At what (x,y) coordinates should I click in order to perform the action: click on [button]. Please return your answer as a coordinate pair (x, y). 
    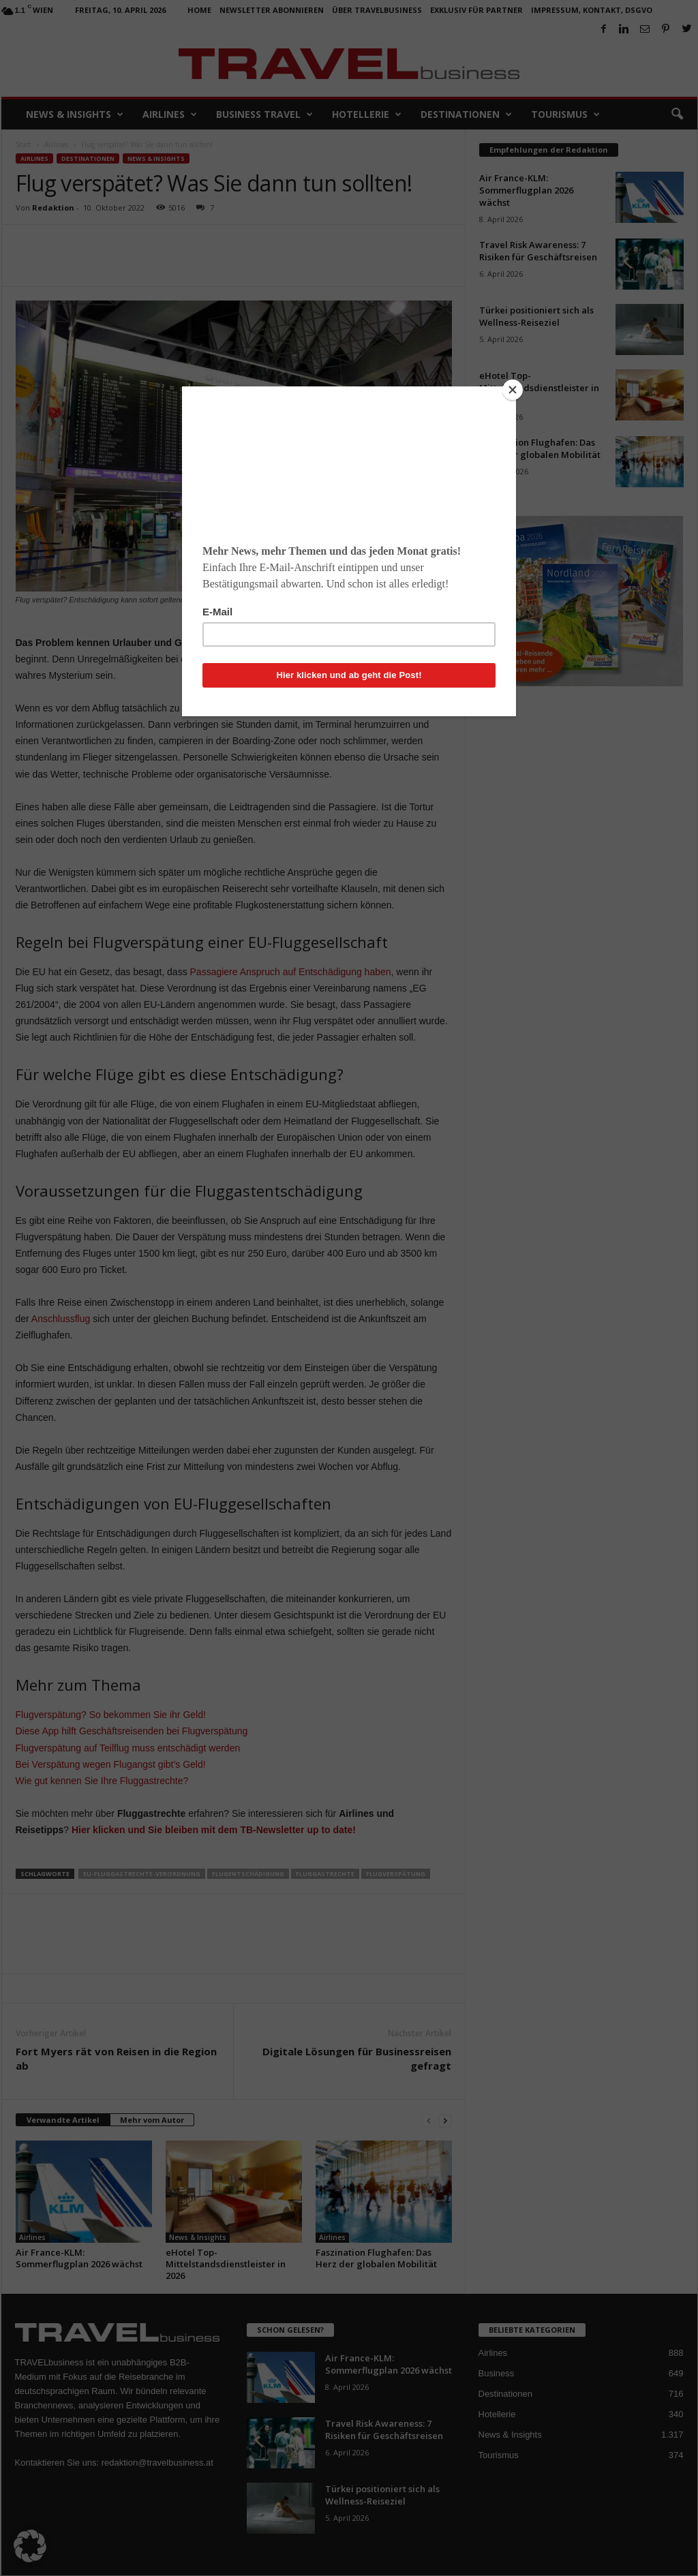
    Looking at the image, I should click on (30, 2546).